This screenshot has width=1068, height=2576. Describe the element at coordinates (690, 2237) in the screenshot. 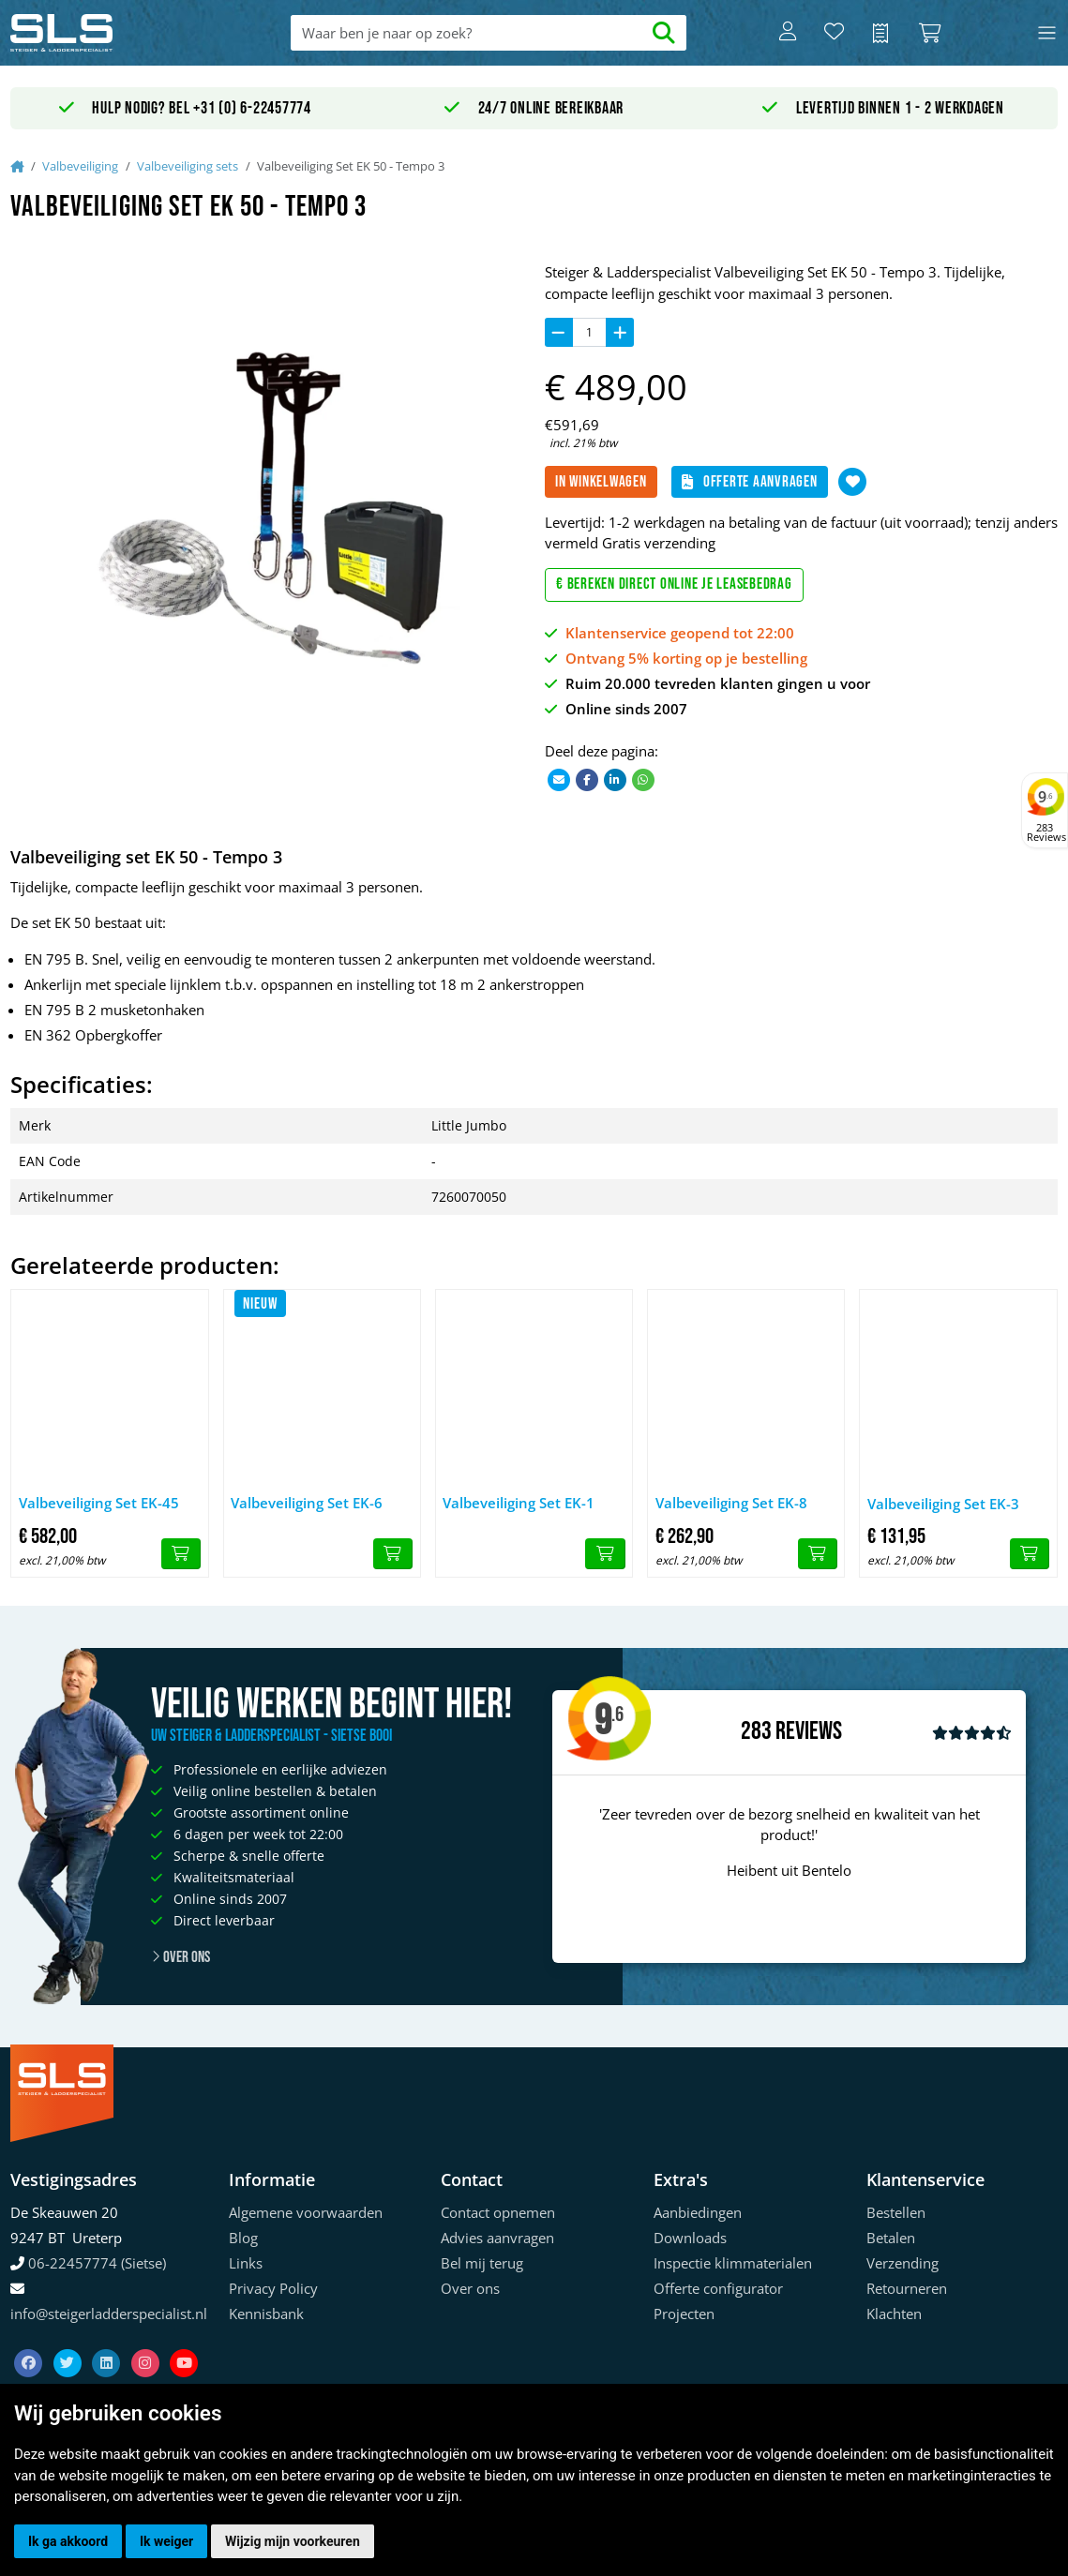

I see `Downloads` at that location.